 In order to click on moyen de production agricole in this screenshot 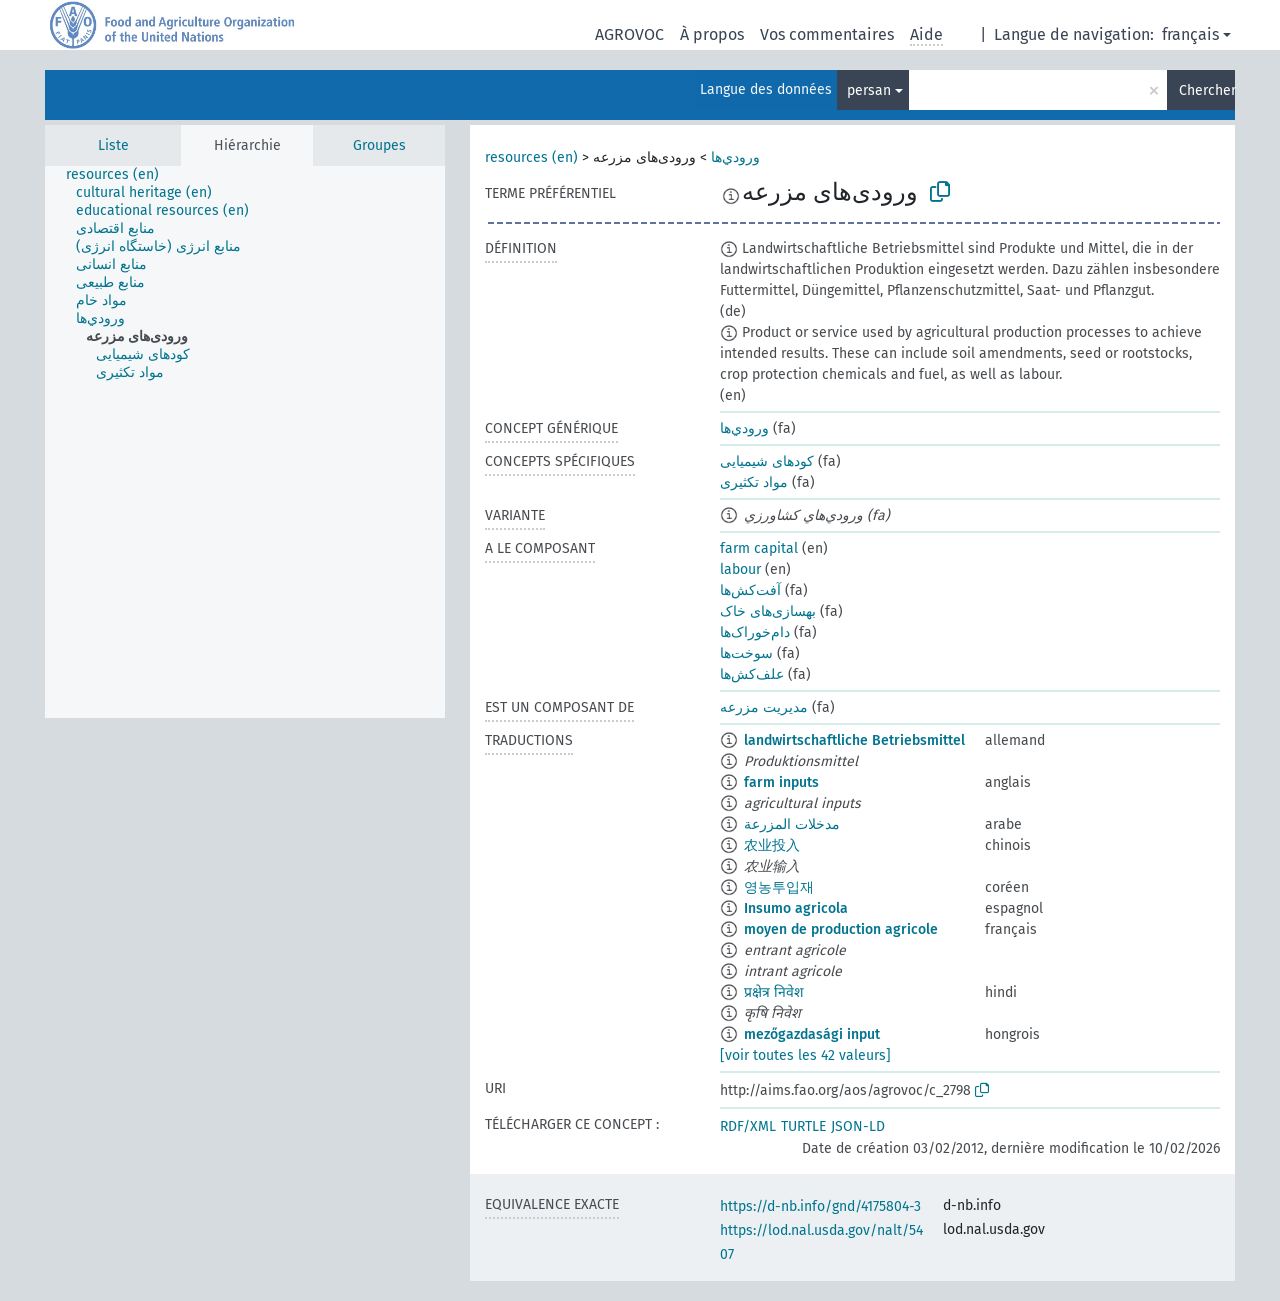, I will do `click(841, 929)`.